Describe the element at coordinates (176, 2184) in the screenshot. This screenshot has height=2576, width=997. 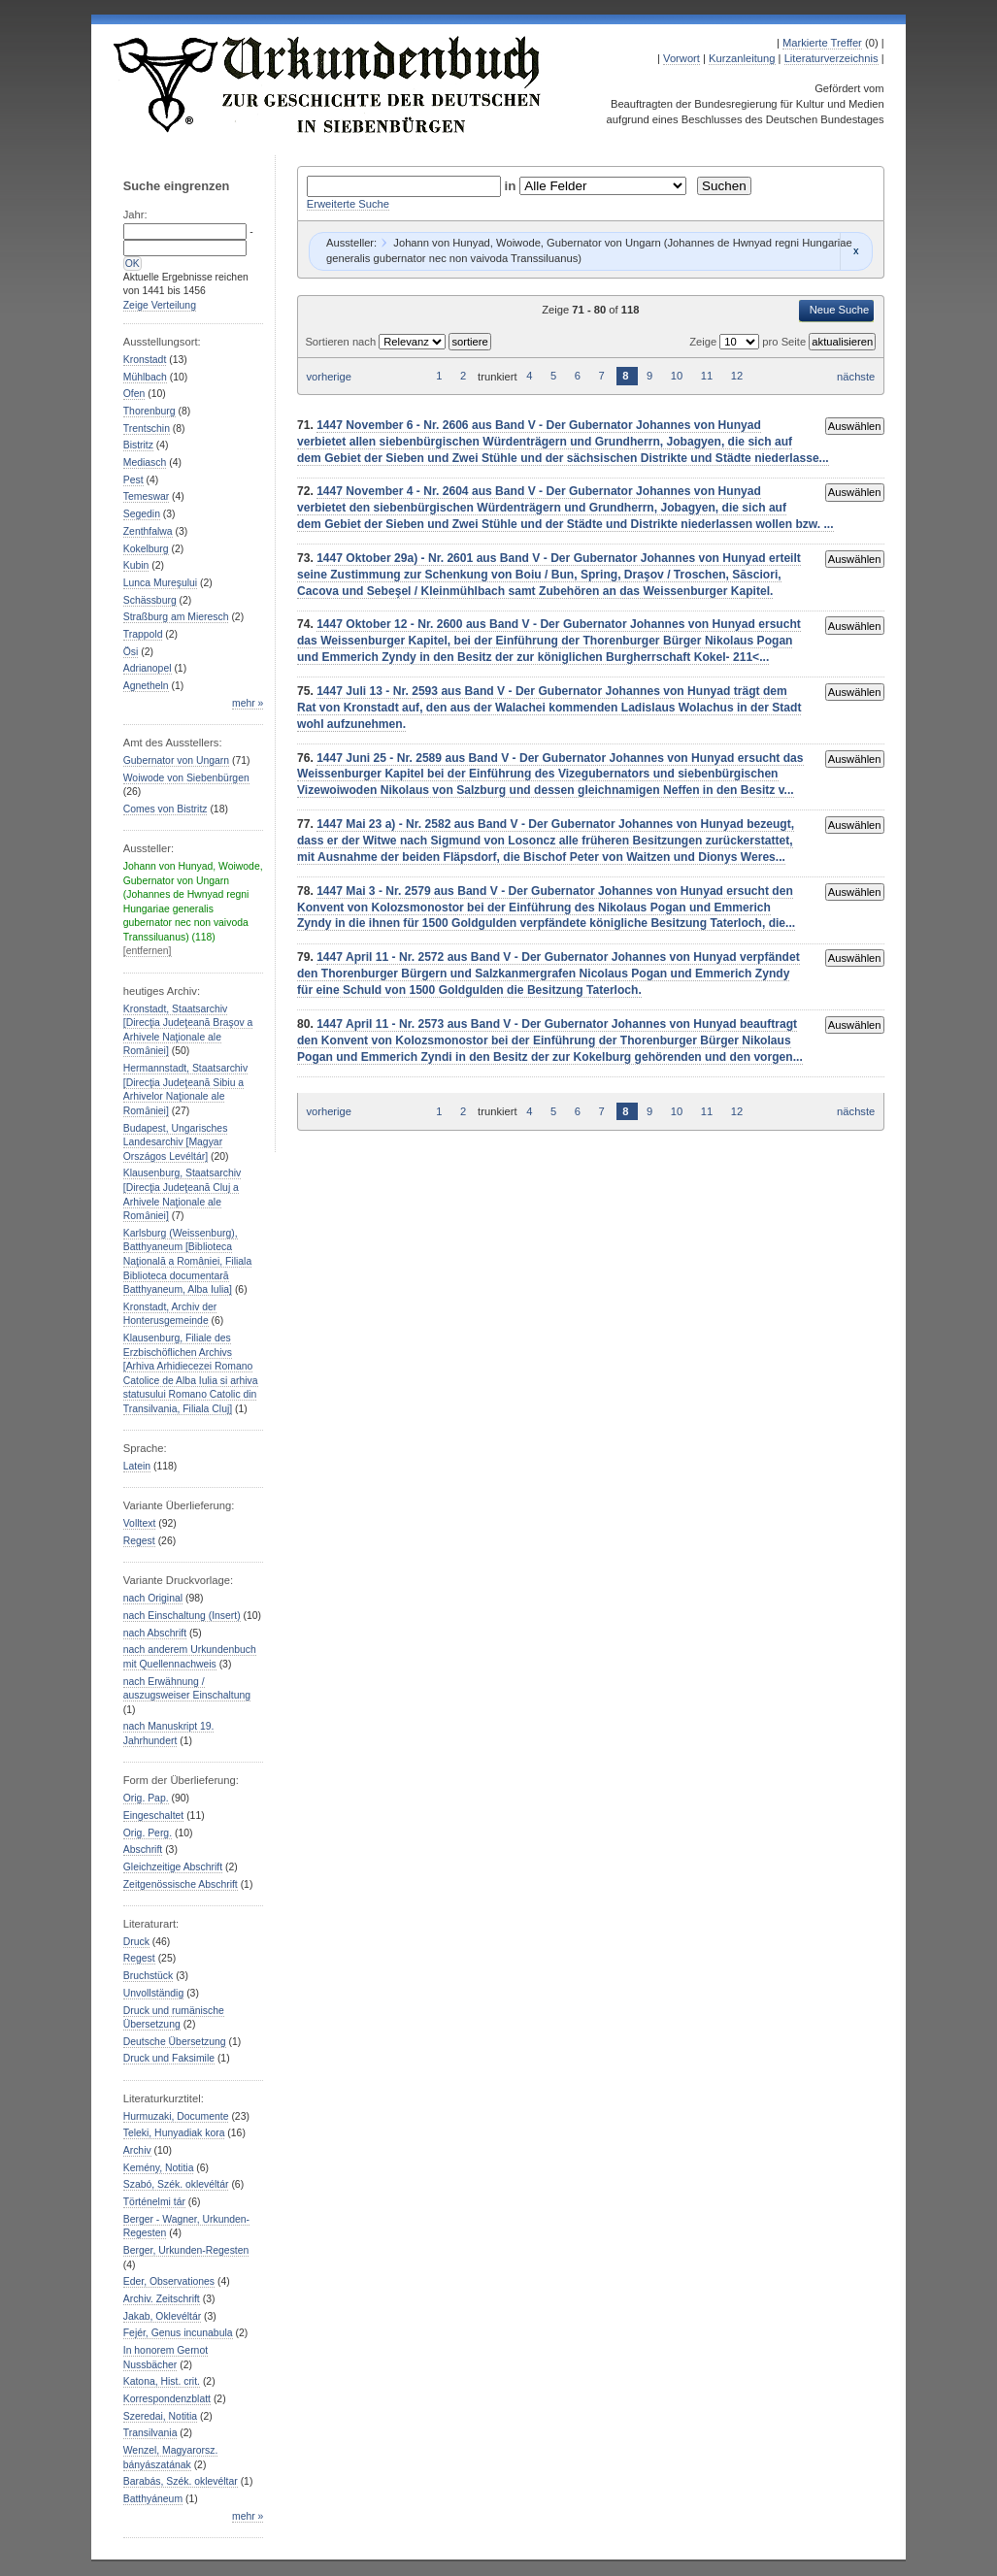
I see `Szabó, Szék. oklevéltár` at that location.